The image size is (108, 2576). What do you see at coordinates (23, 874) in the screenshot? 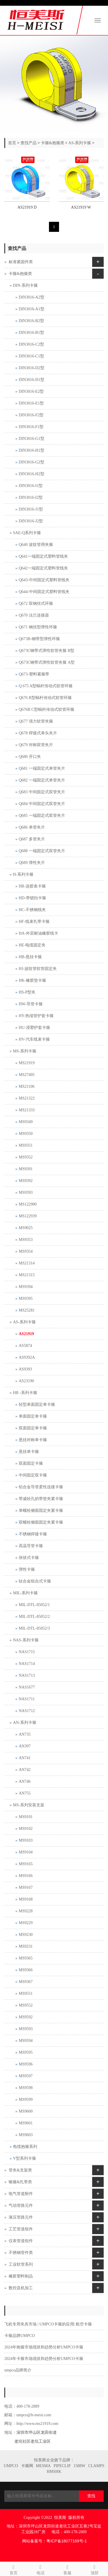
I see `H-系列卡箍` at bounding box center [23, 874].